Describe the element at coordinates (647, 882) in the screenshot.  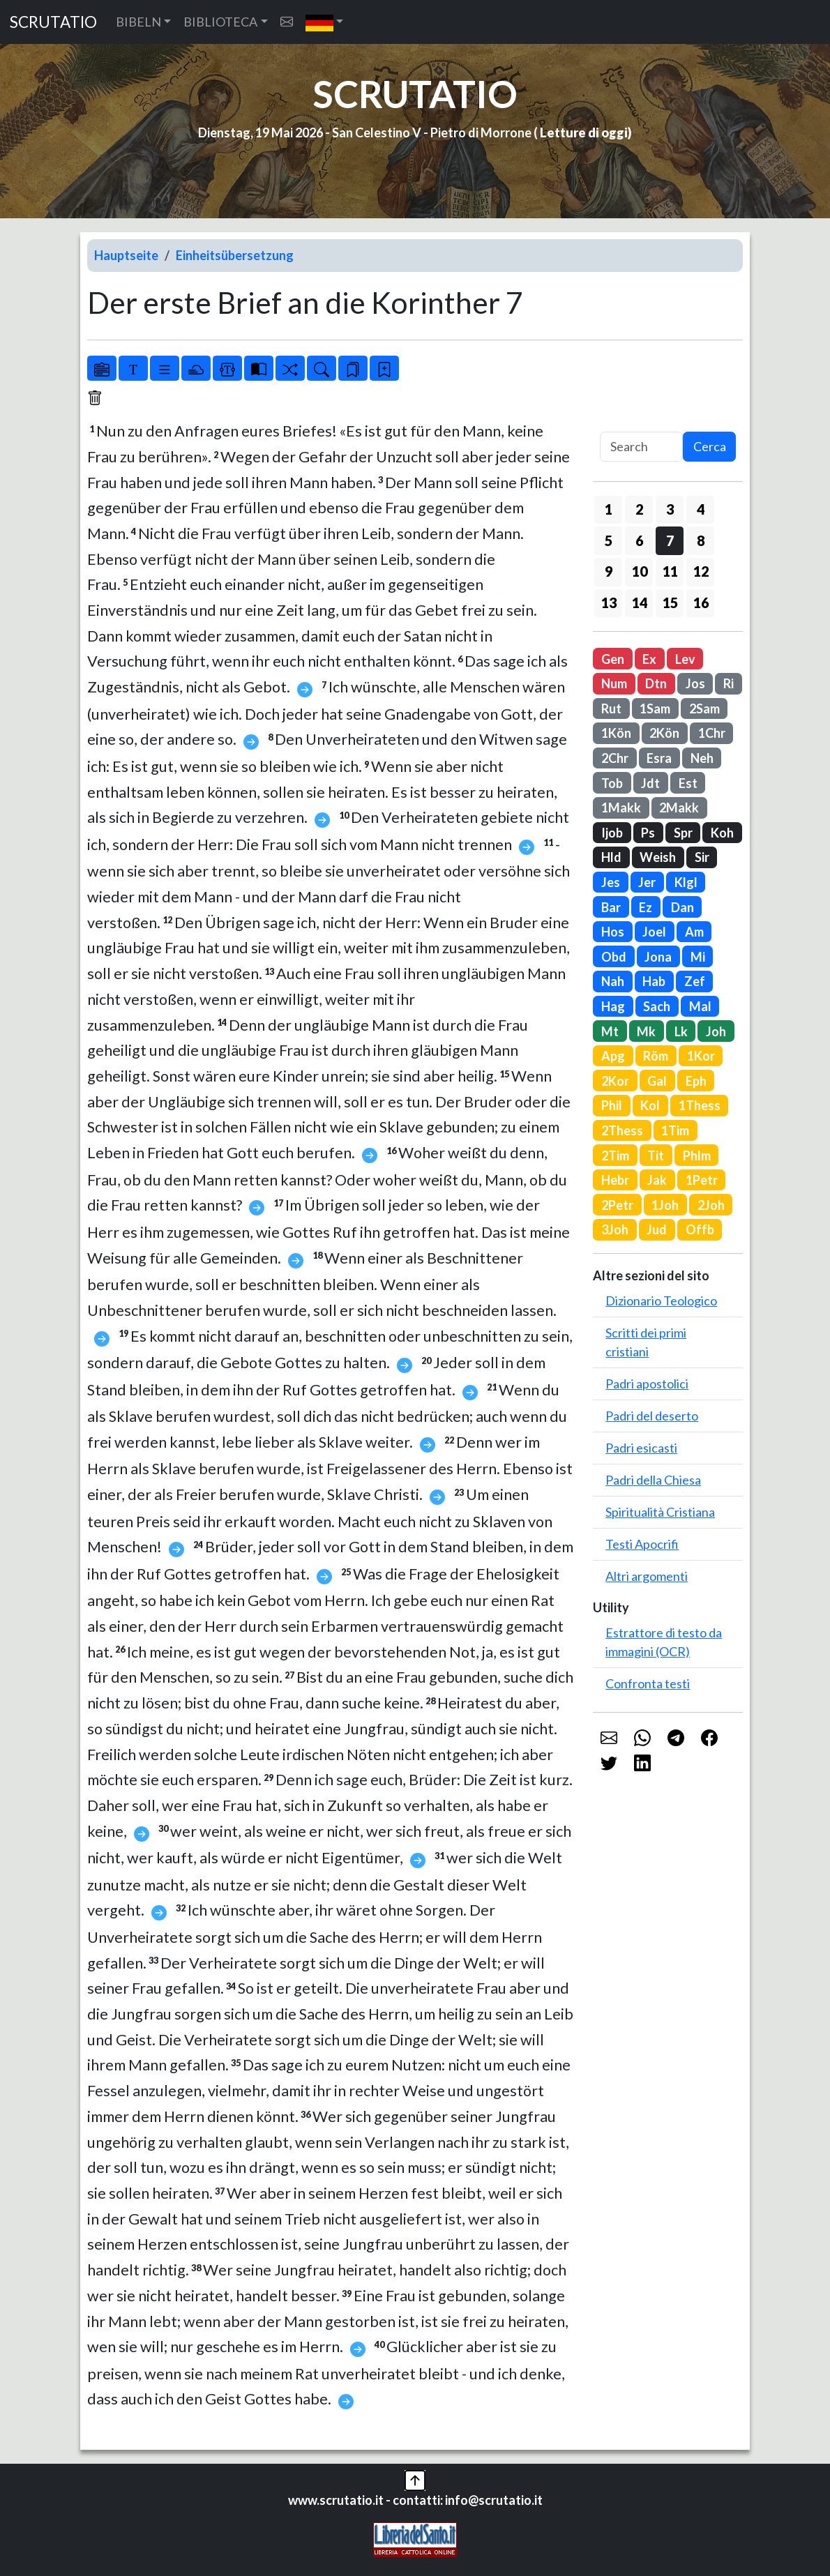
I see `Jer [button]` at that location.